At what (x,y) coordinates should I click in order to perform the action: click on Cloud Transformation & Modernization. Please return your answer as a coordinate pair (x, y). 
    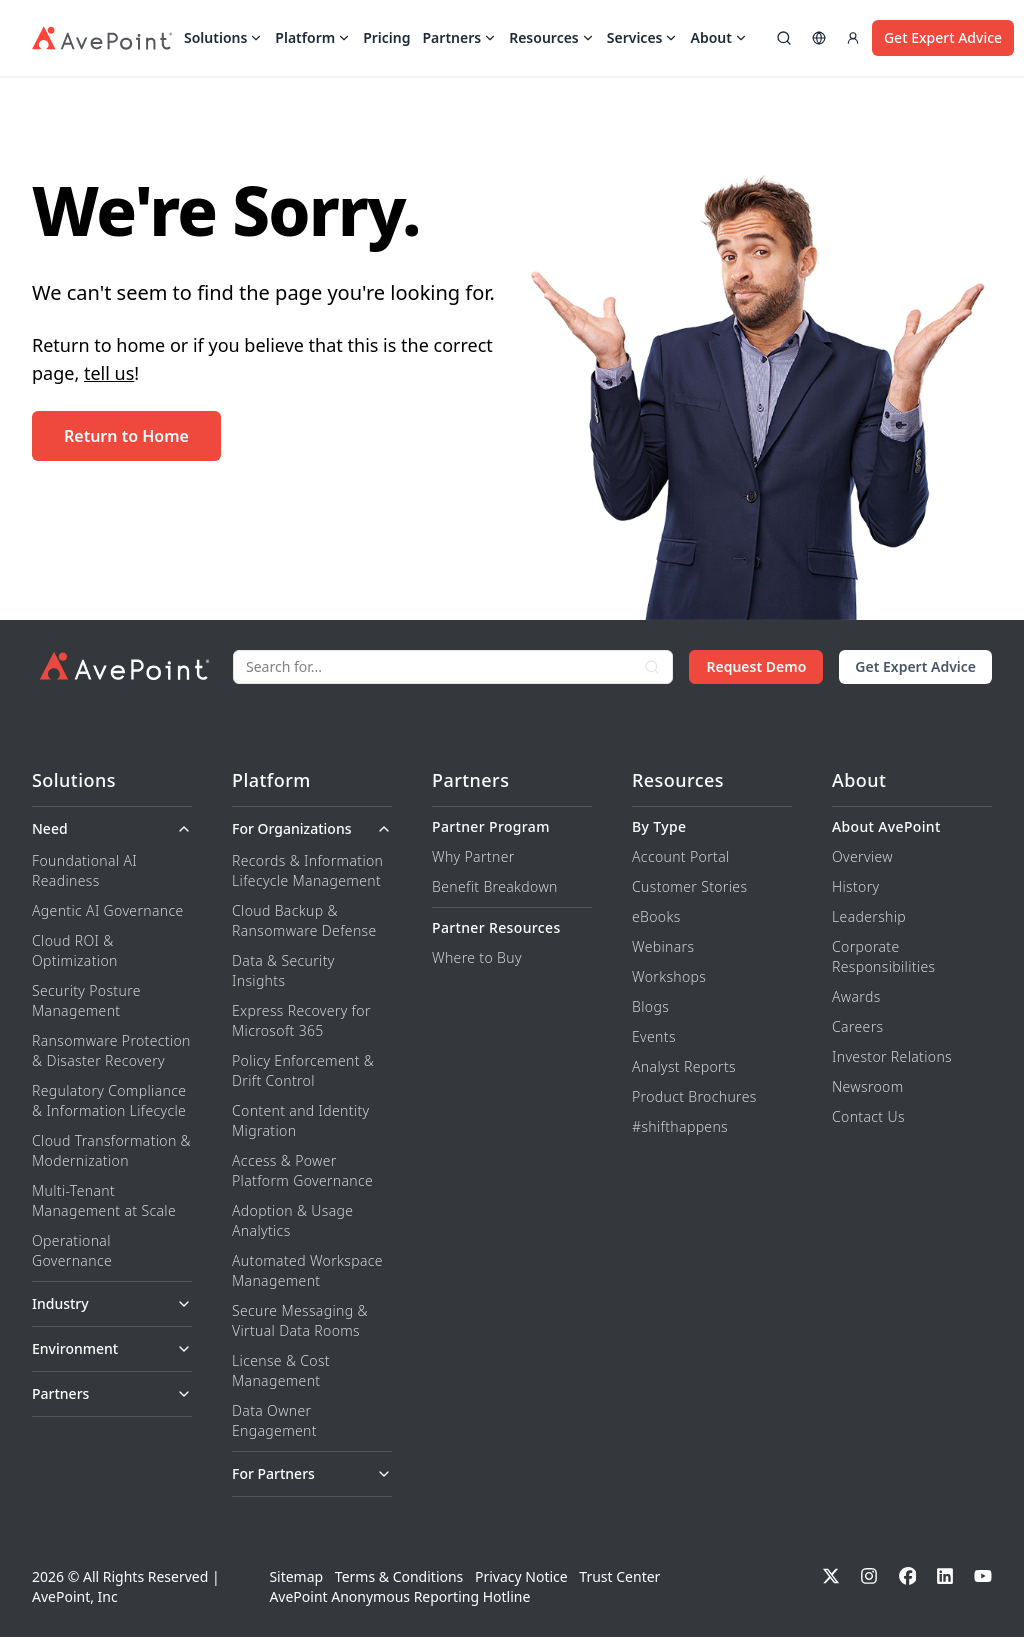
    Looking at the image, I should click on (111, 1150).